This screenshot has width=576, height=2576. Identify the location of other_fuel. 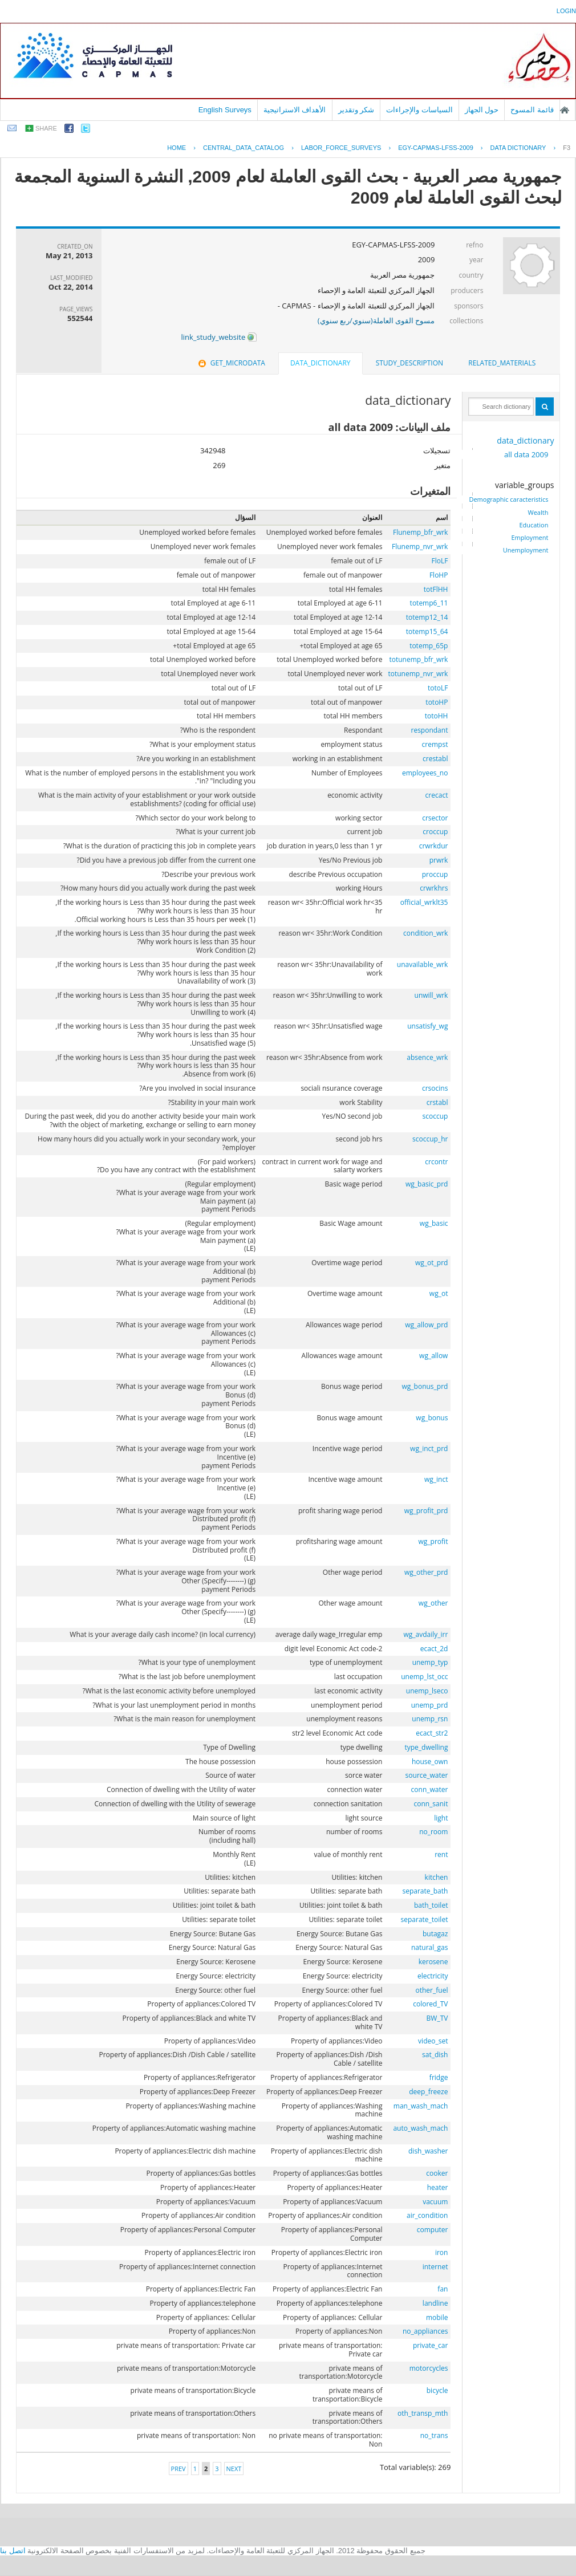
(432, 1990).